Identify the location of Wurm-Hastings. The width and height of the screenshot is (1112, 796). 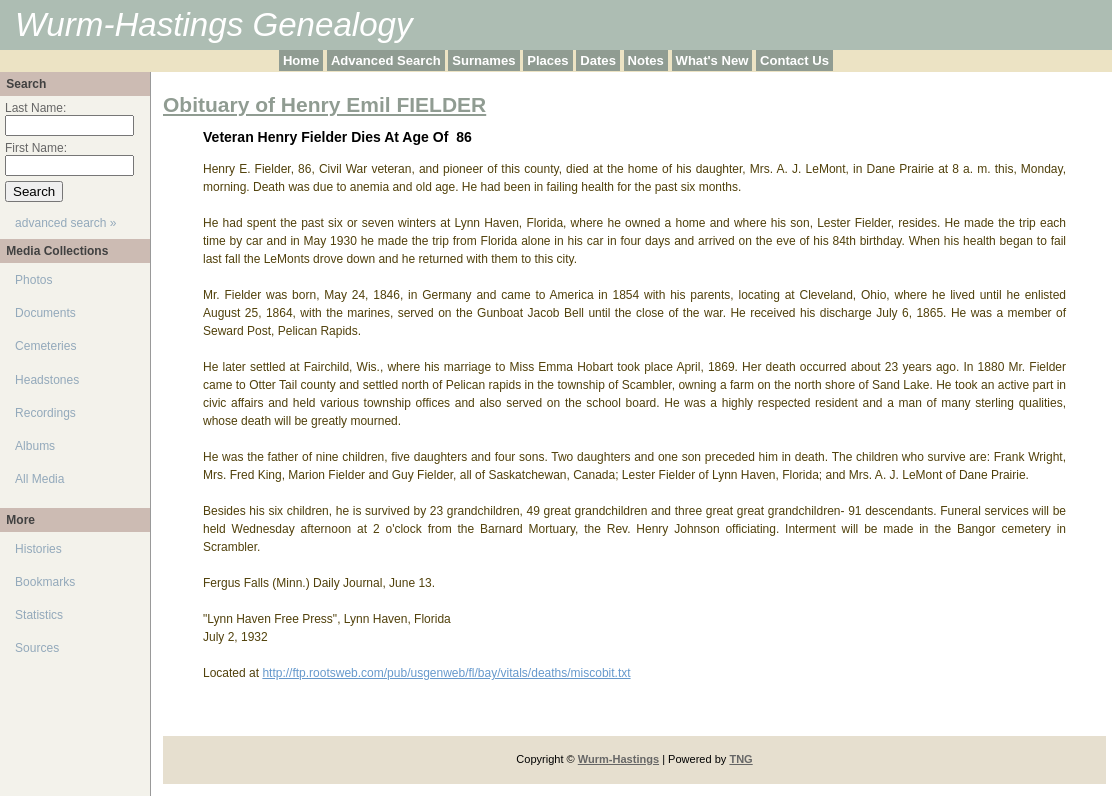
(618, 759).